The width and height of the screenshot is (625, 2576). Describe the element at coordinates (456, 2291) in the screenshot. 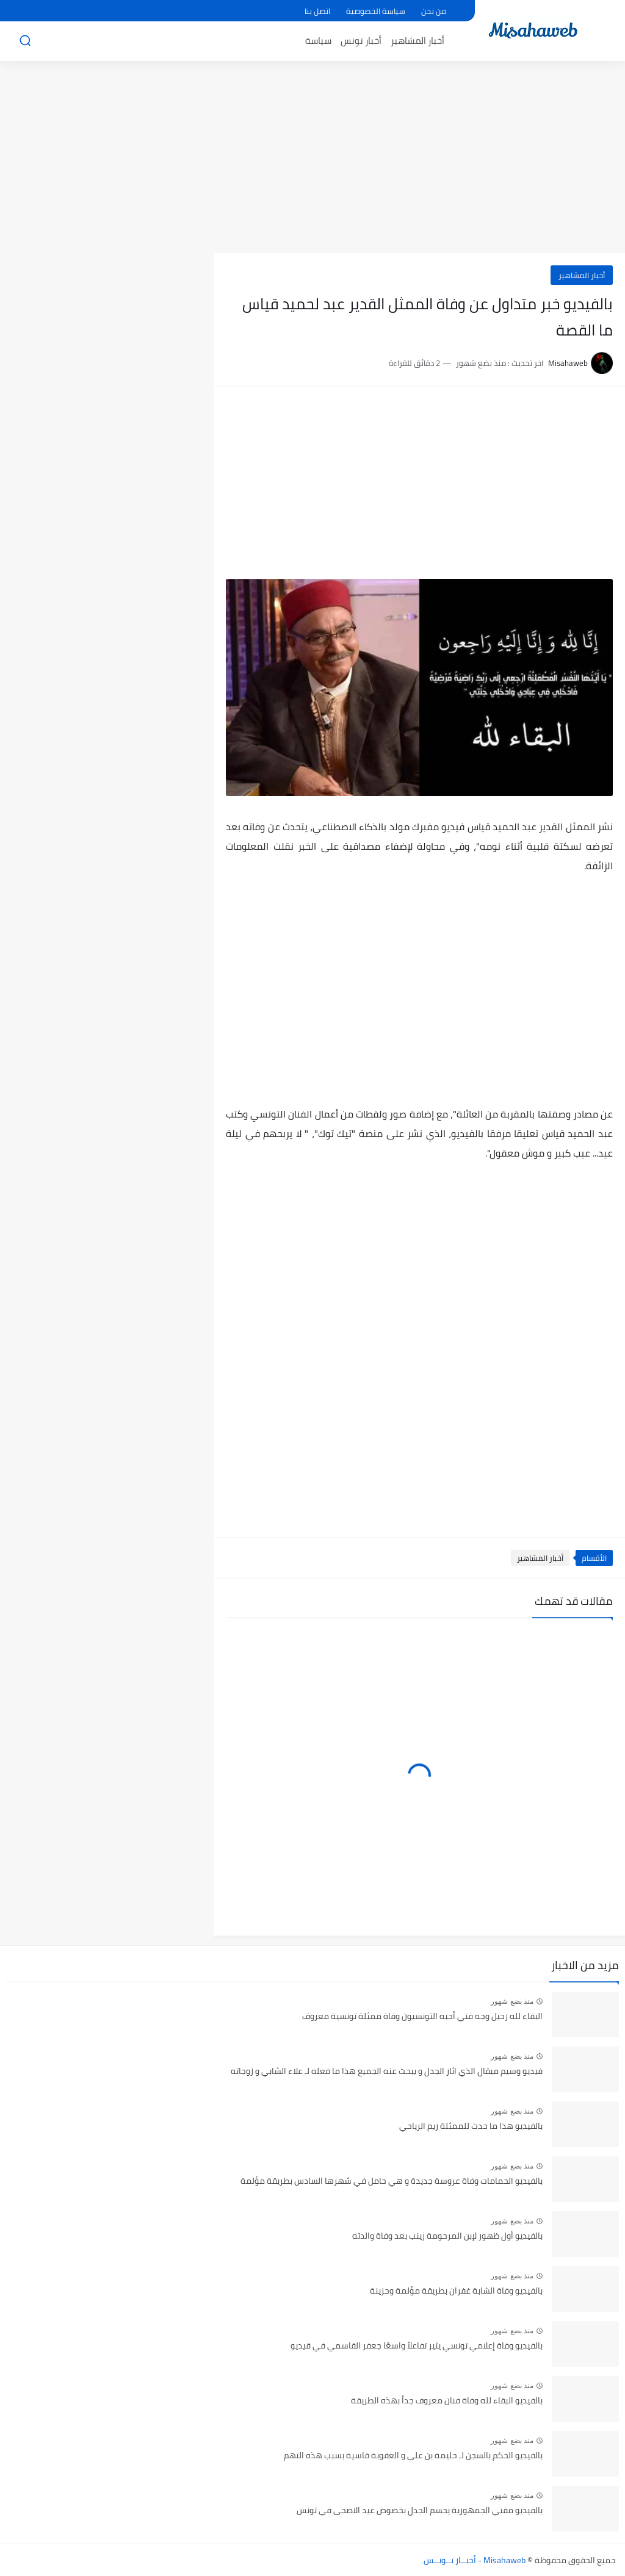

I see `بالفيديو وفاة الشابة غفران بطريقة مؤلمة وحزينة` at that location.